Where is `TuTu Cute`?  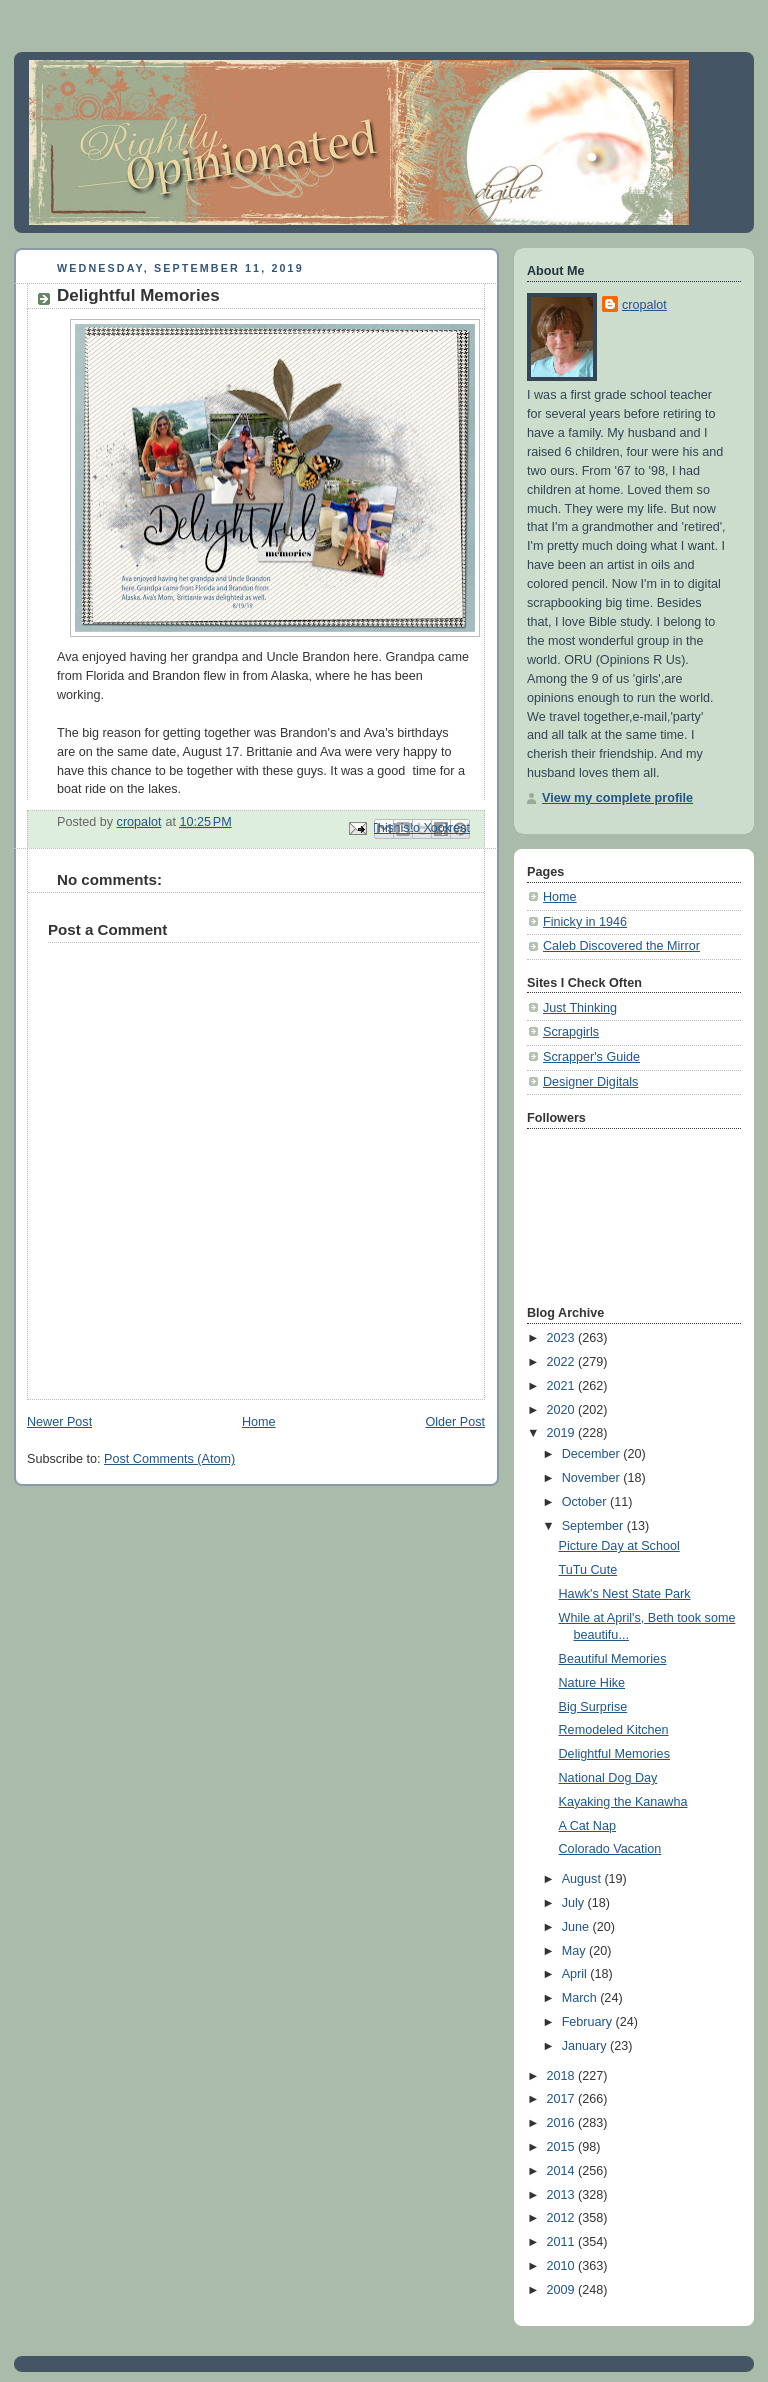 TuTu Cute is located at coordinates (588, 1570).